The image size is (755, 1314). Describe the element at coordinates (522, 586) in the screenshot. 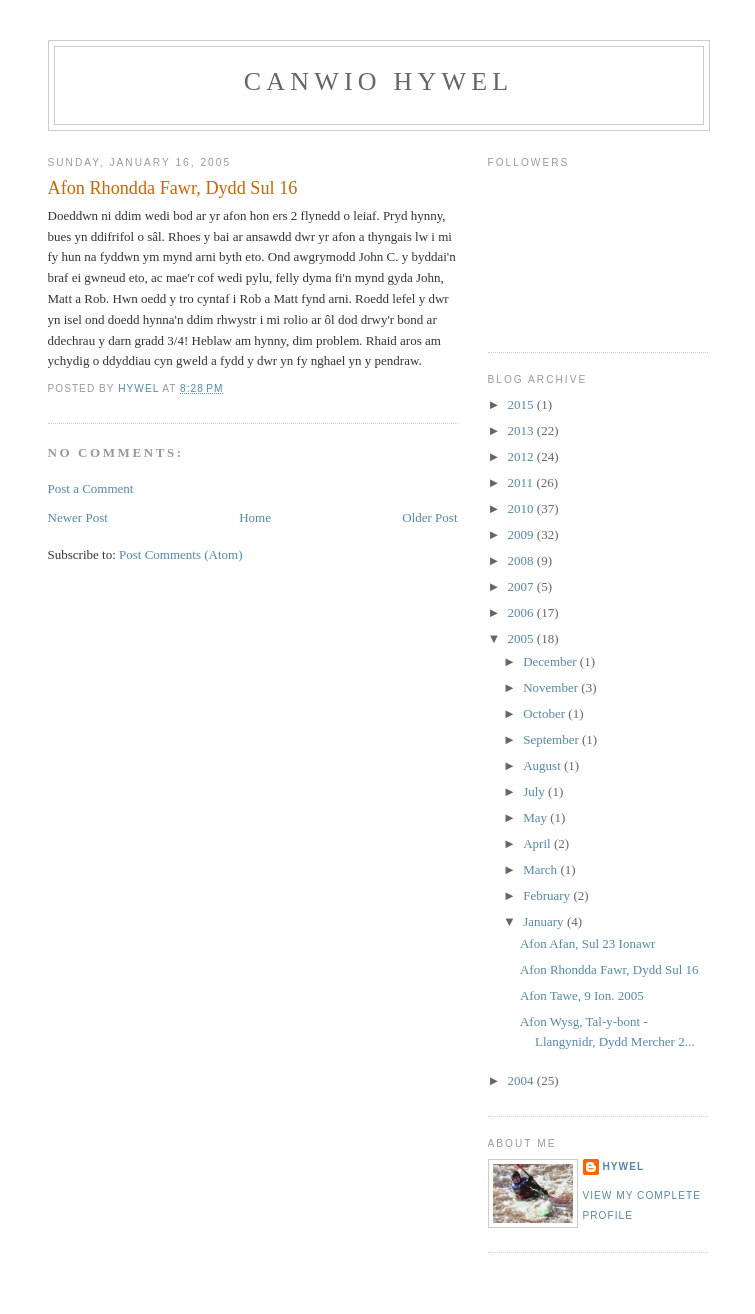

I see `2007` at that location.